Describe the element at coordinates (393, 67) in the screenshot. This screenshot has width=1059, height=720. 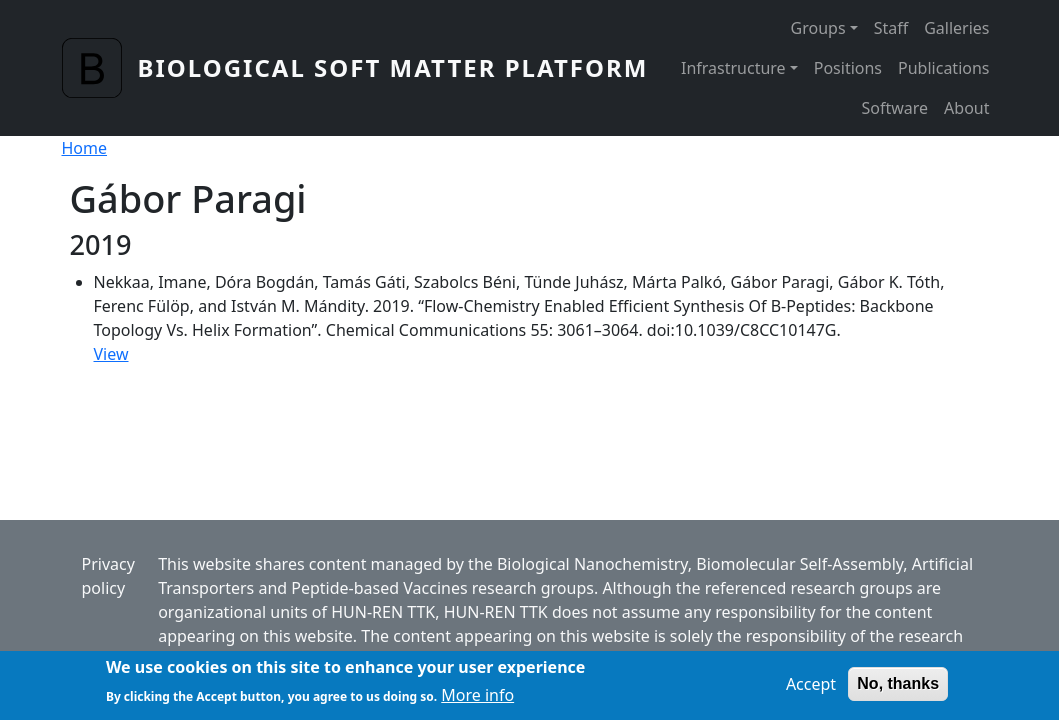
I see `Biological Soft Matter Platform` at that location.